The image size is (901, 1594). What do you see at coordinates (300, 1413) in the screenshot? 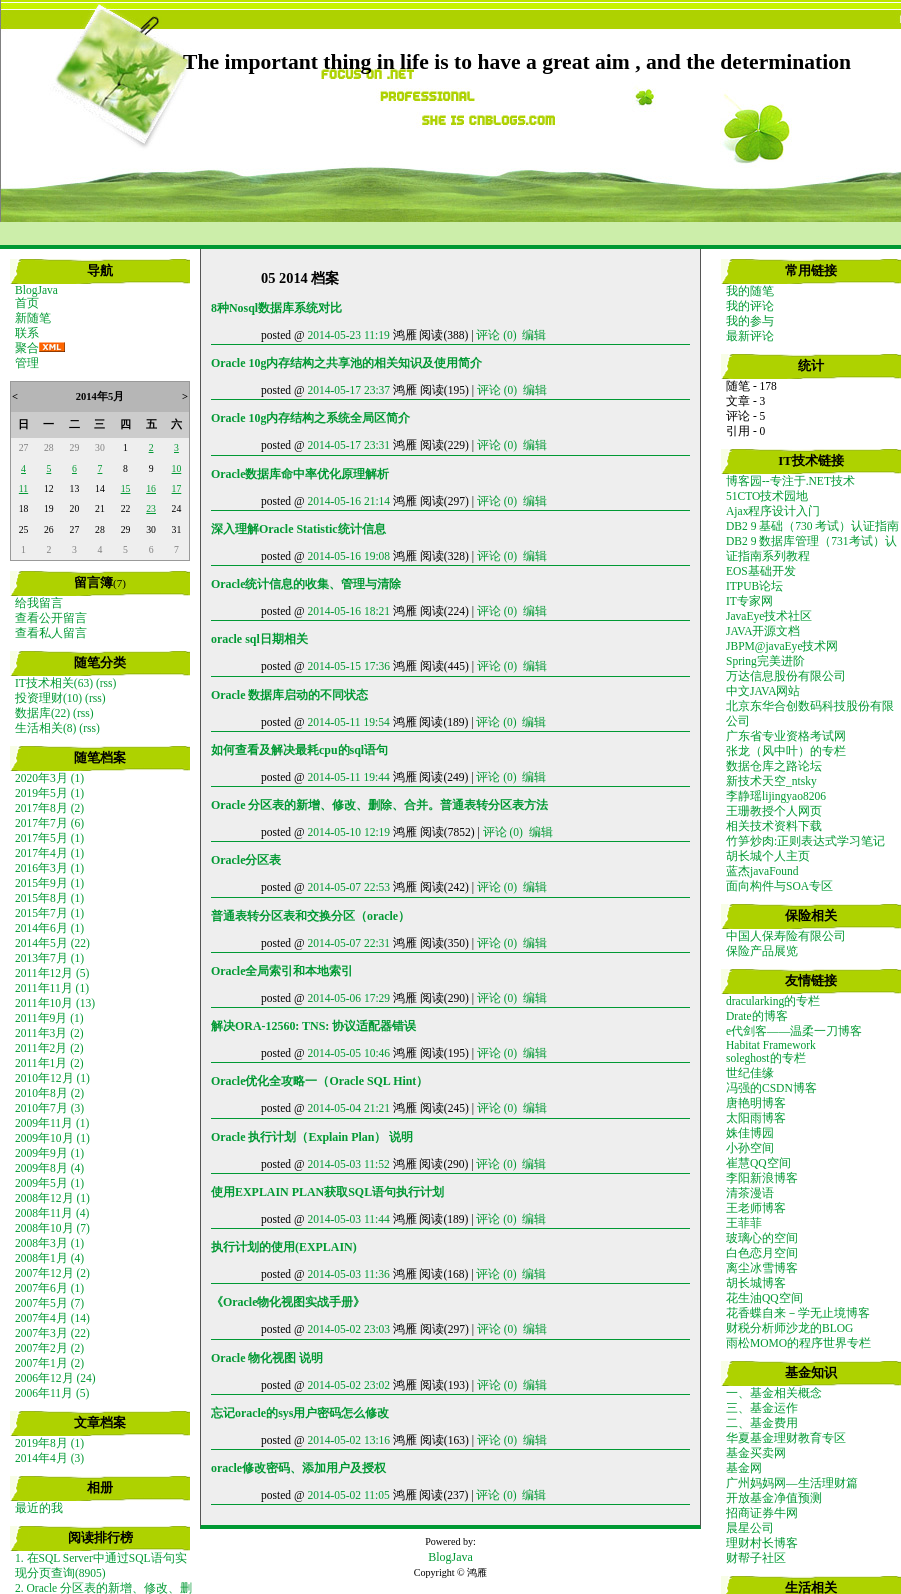
I see `忘记oracle的sys用户密码怎么修改` at bounding box center [300, 1413].